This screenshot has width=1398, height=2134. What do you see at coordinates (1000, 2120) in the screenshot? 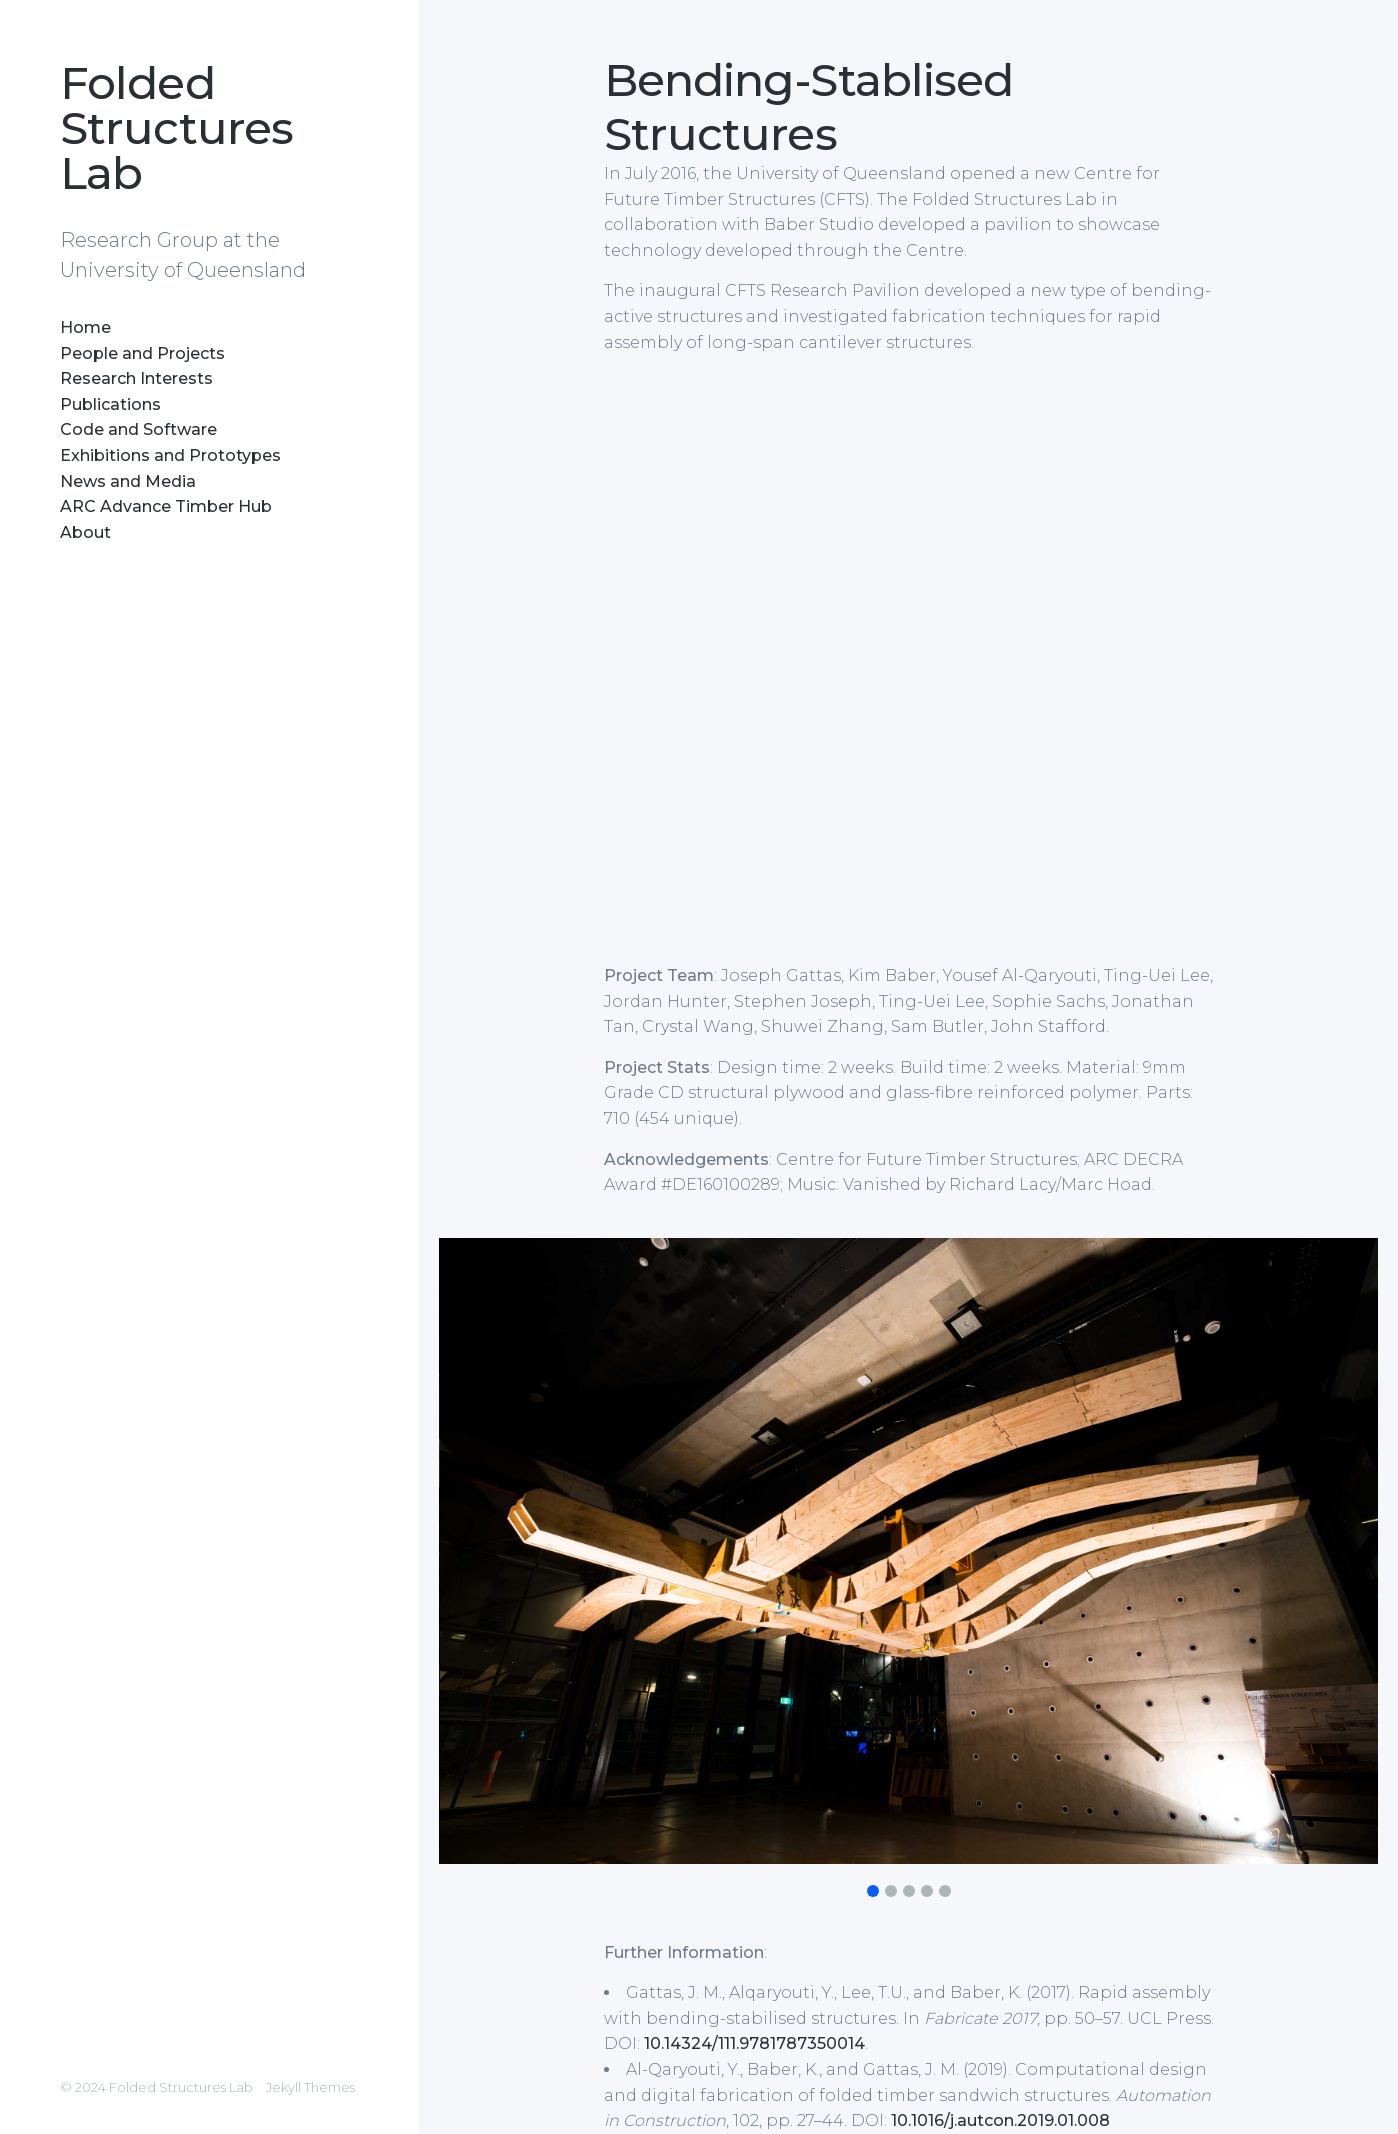
I see `10.1016/j.autcon.2019.01.008` at bounding box center [1000, 2120].